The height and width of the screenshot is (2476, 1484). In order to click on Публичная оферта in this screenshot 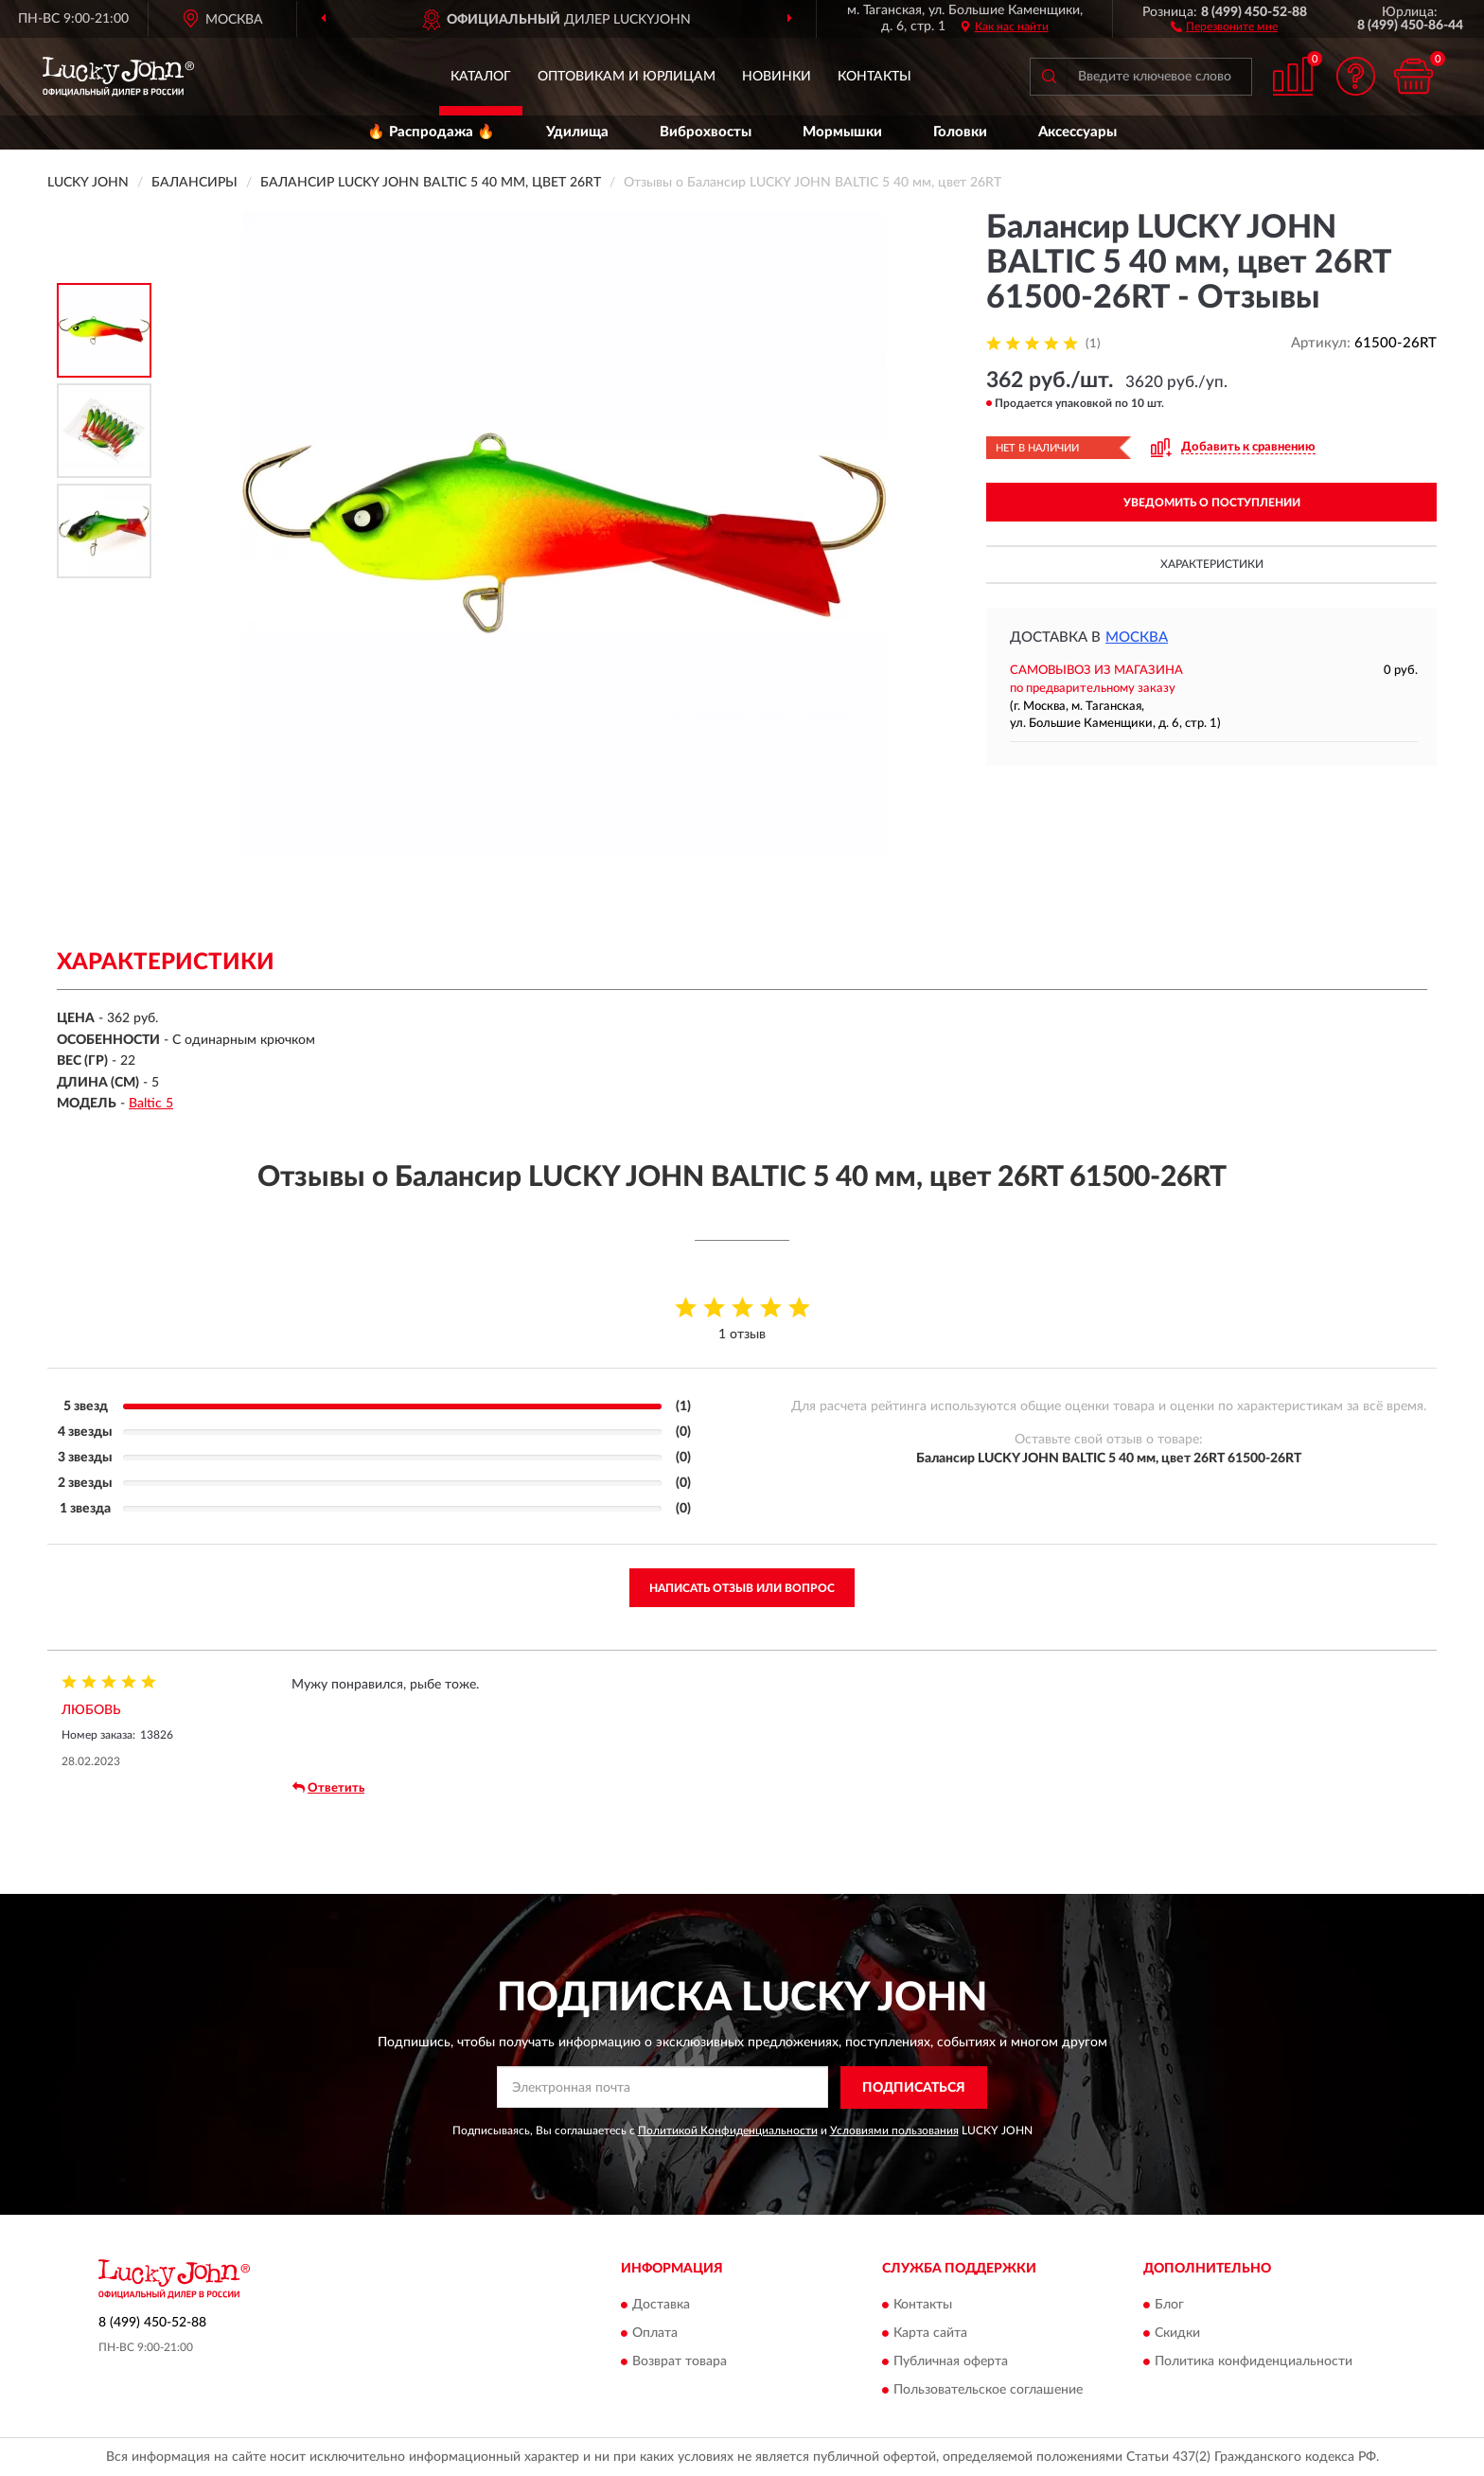, I will do `click(950, 2362)`.